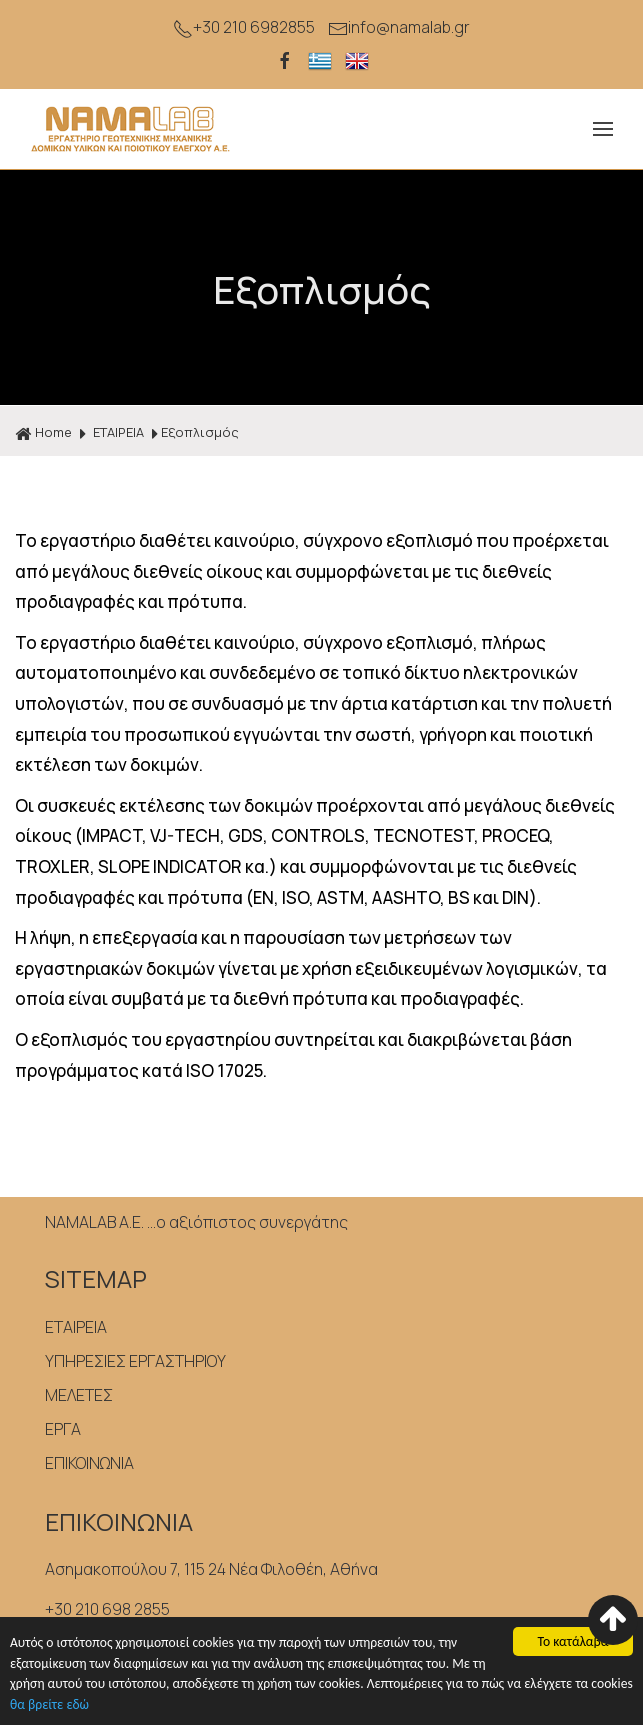 Image resolution: width=643 pixels, height=1725 pixels. Describe the element at coordinates (135, 1361) in the screenshot. I see `ΥΠΗΡΕΣΙΕΣ ΕΡΓΑΣΤΗΡΙΟΥ` at that location.